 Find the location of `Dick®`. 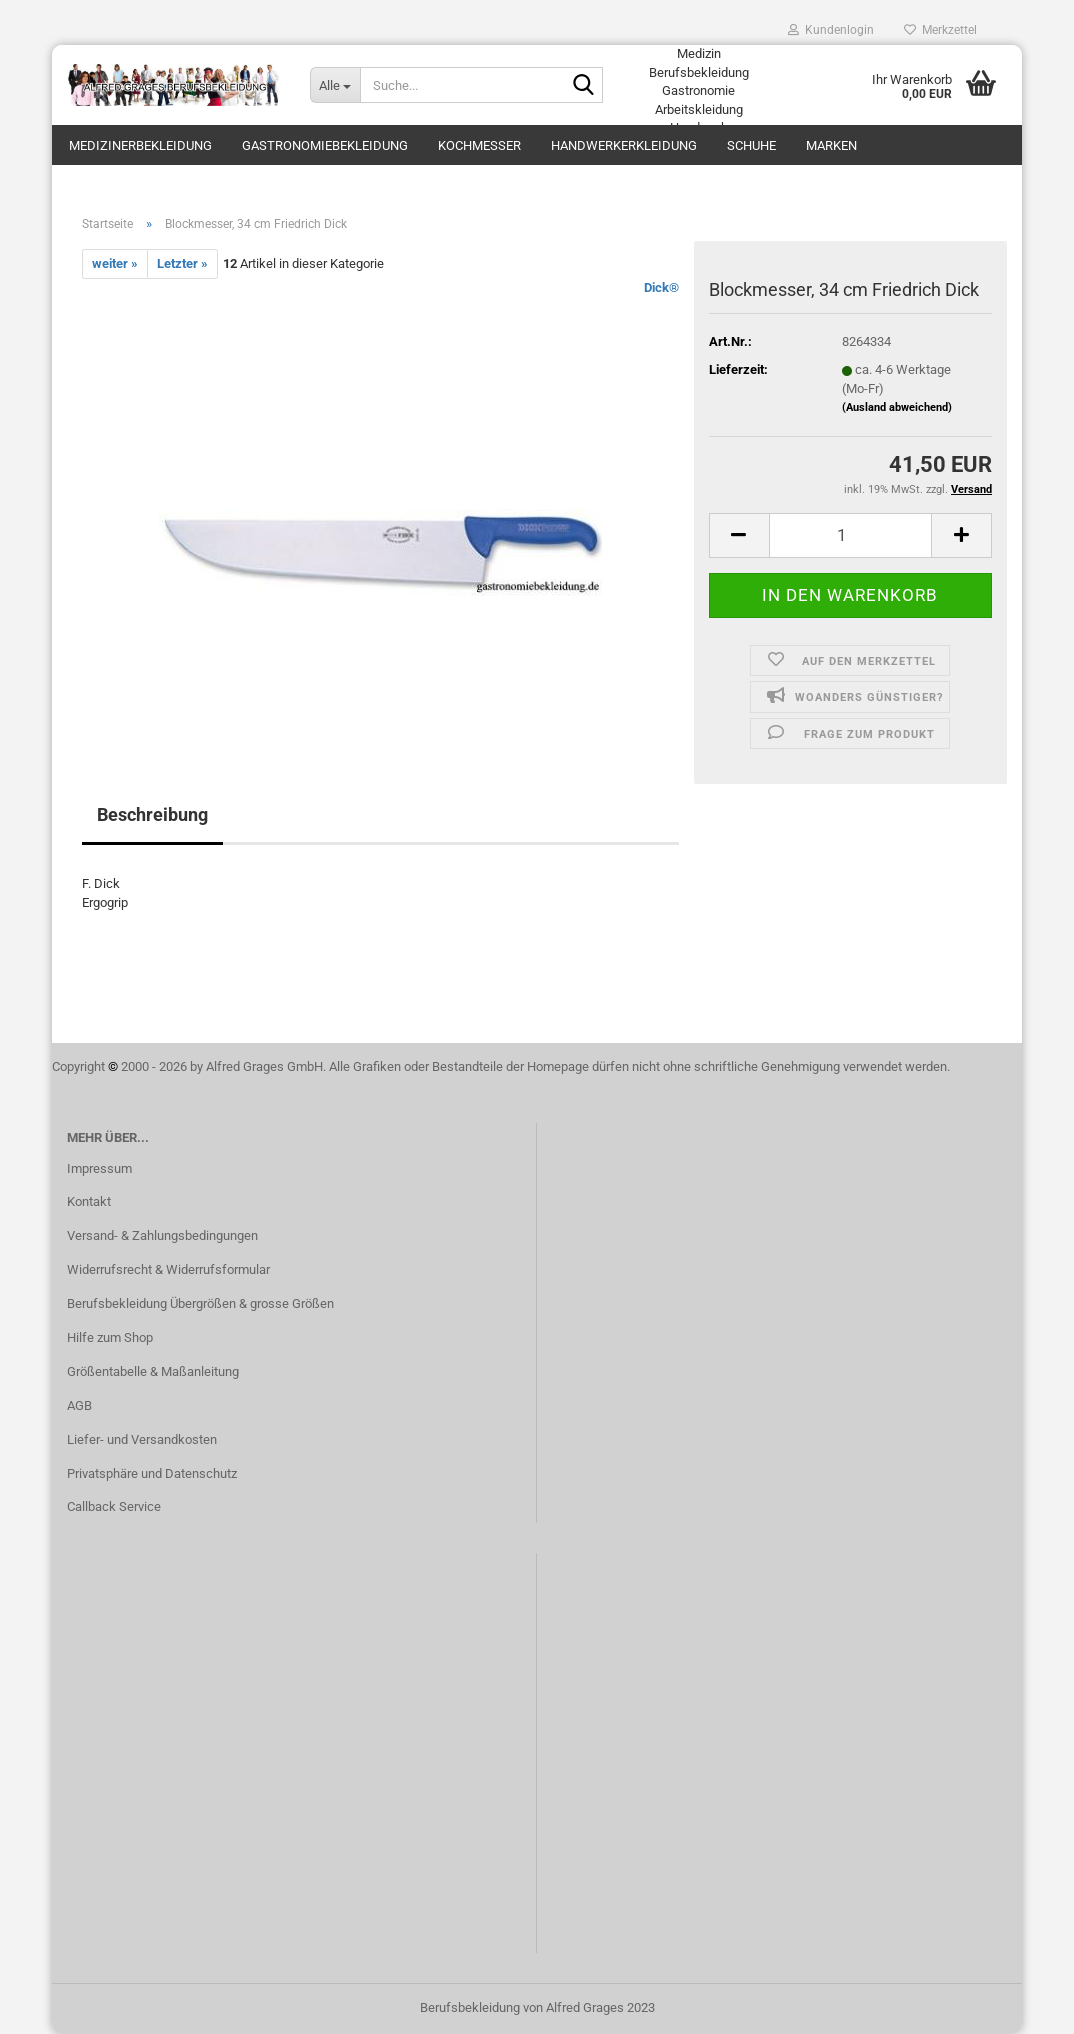

Dick® is located at coordinates (661, 287).